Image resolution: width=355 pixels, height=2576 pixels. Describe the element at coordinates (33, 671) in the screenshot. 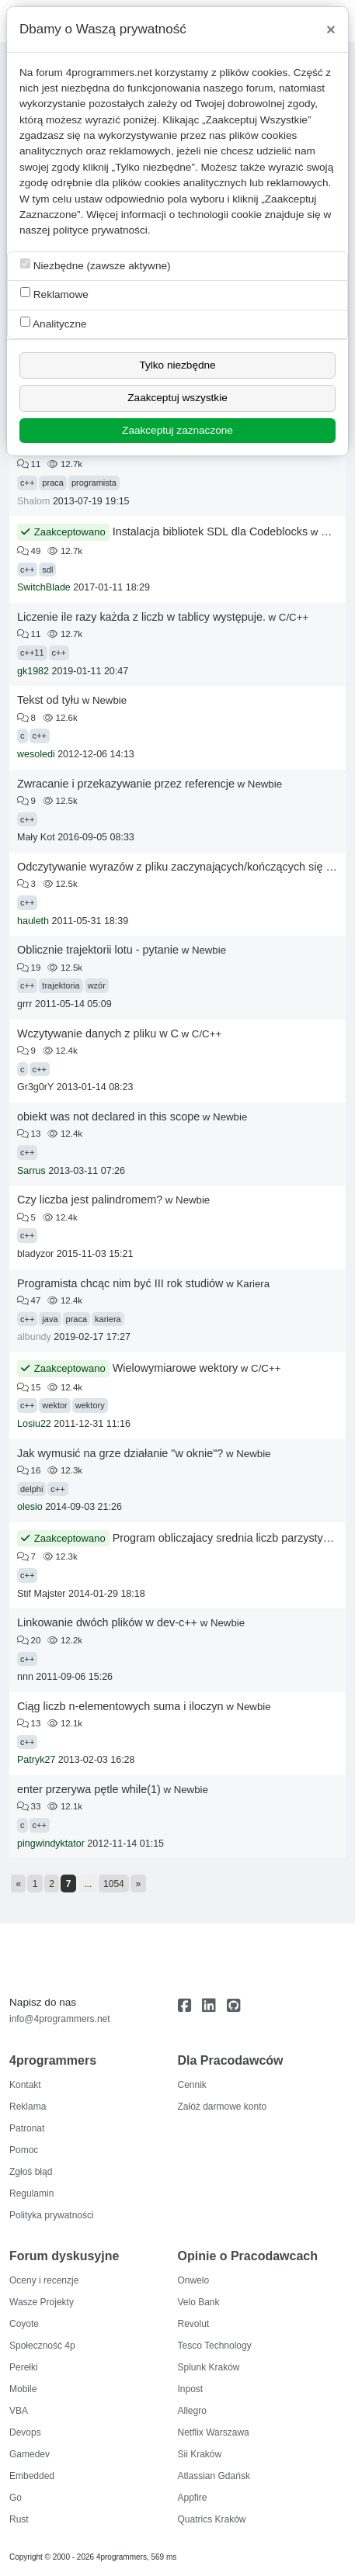

I see `gk1982` at that location.